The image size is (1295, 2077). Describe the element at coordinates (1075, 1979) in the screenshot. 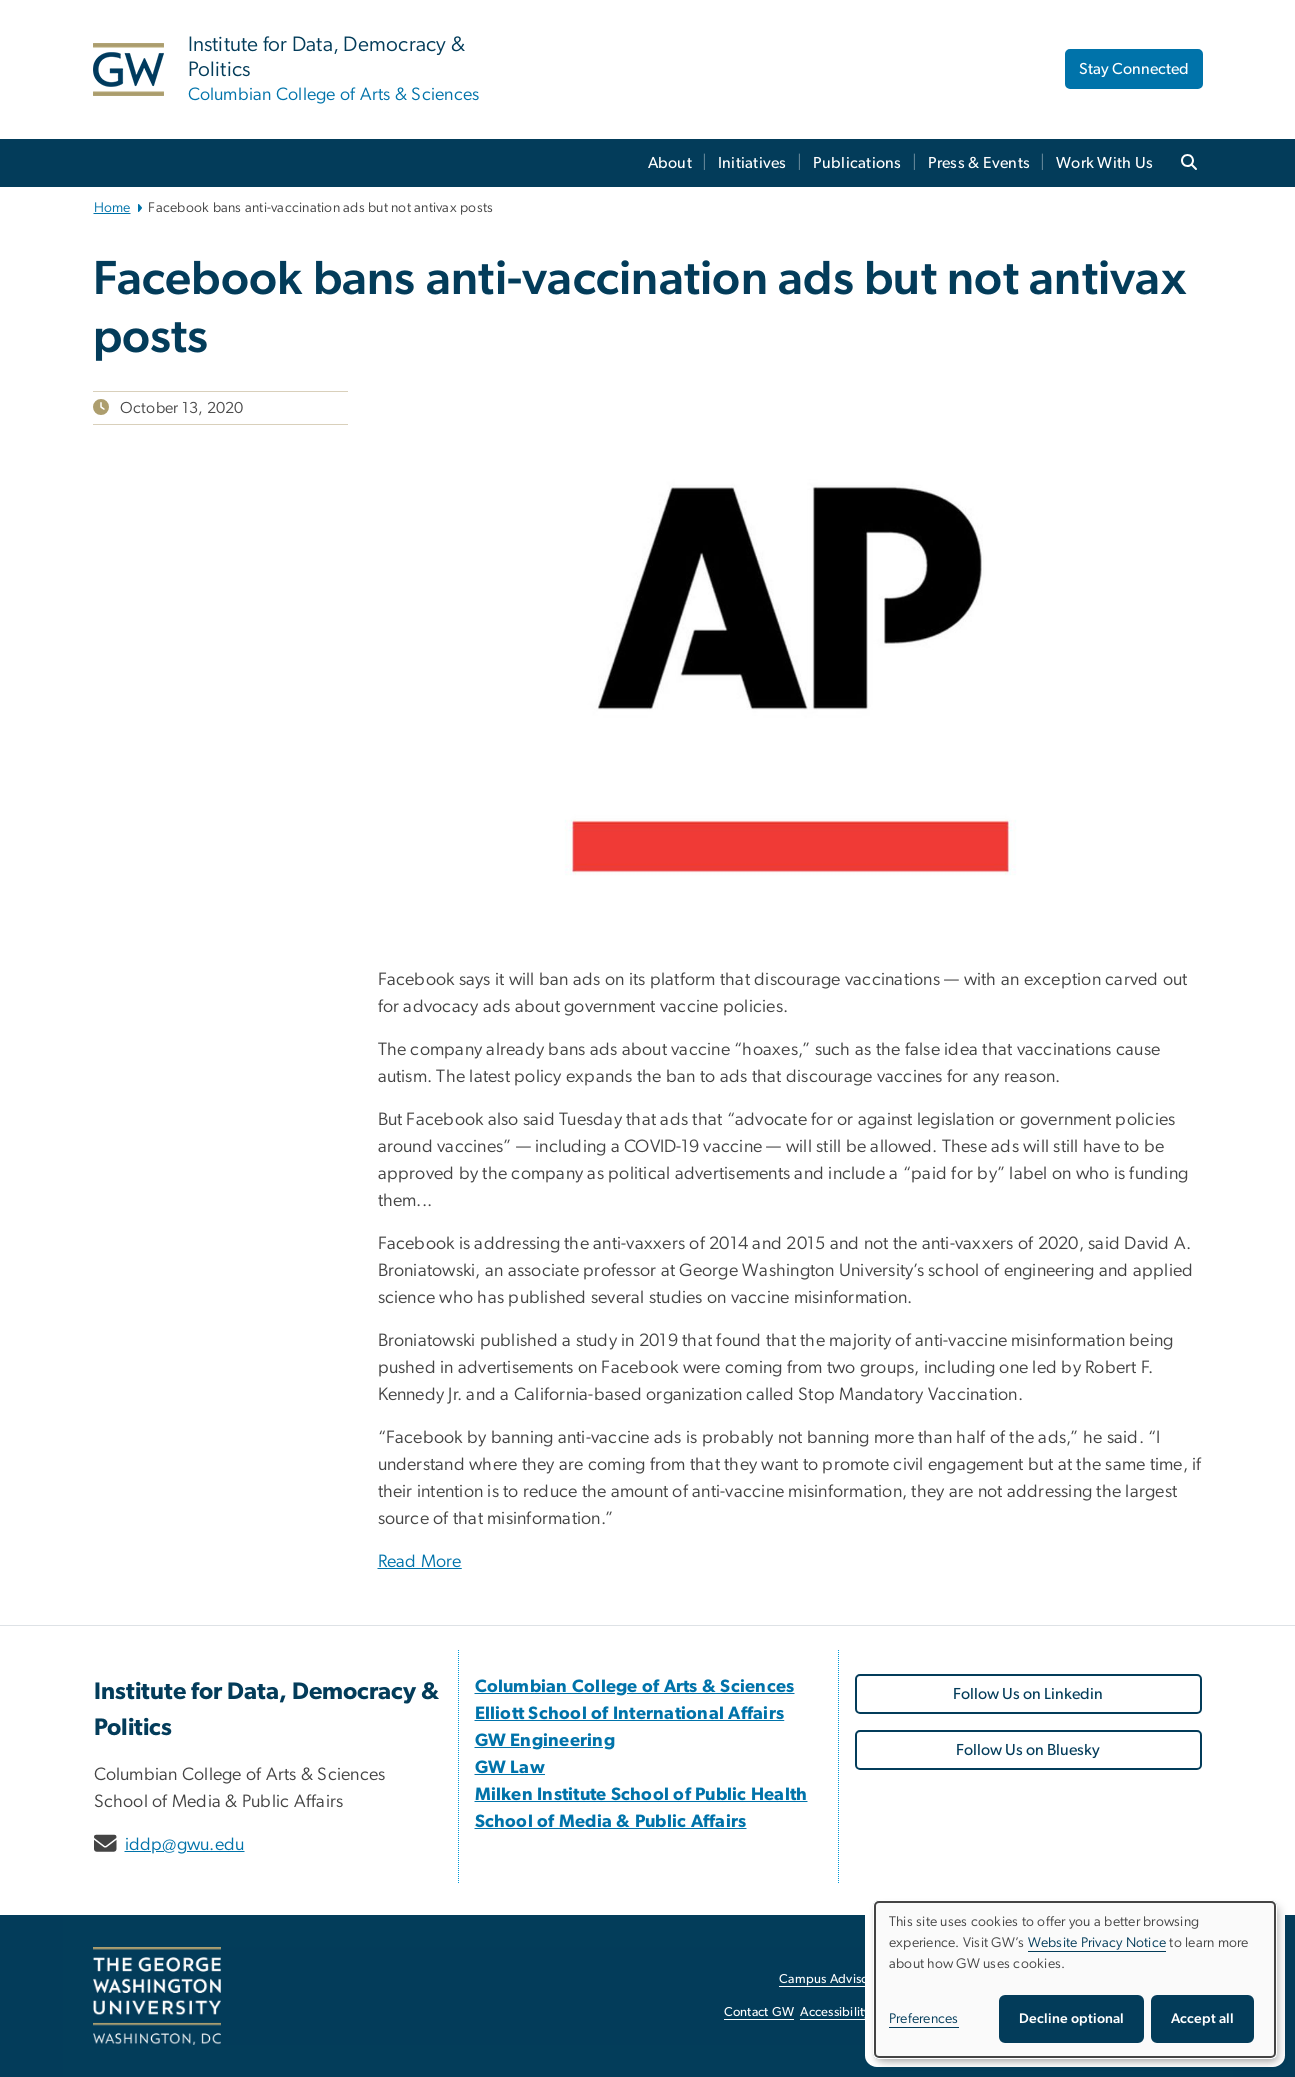

I see `[dialog]` at that location.